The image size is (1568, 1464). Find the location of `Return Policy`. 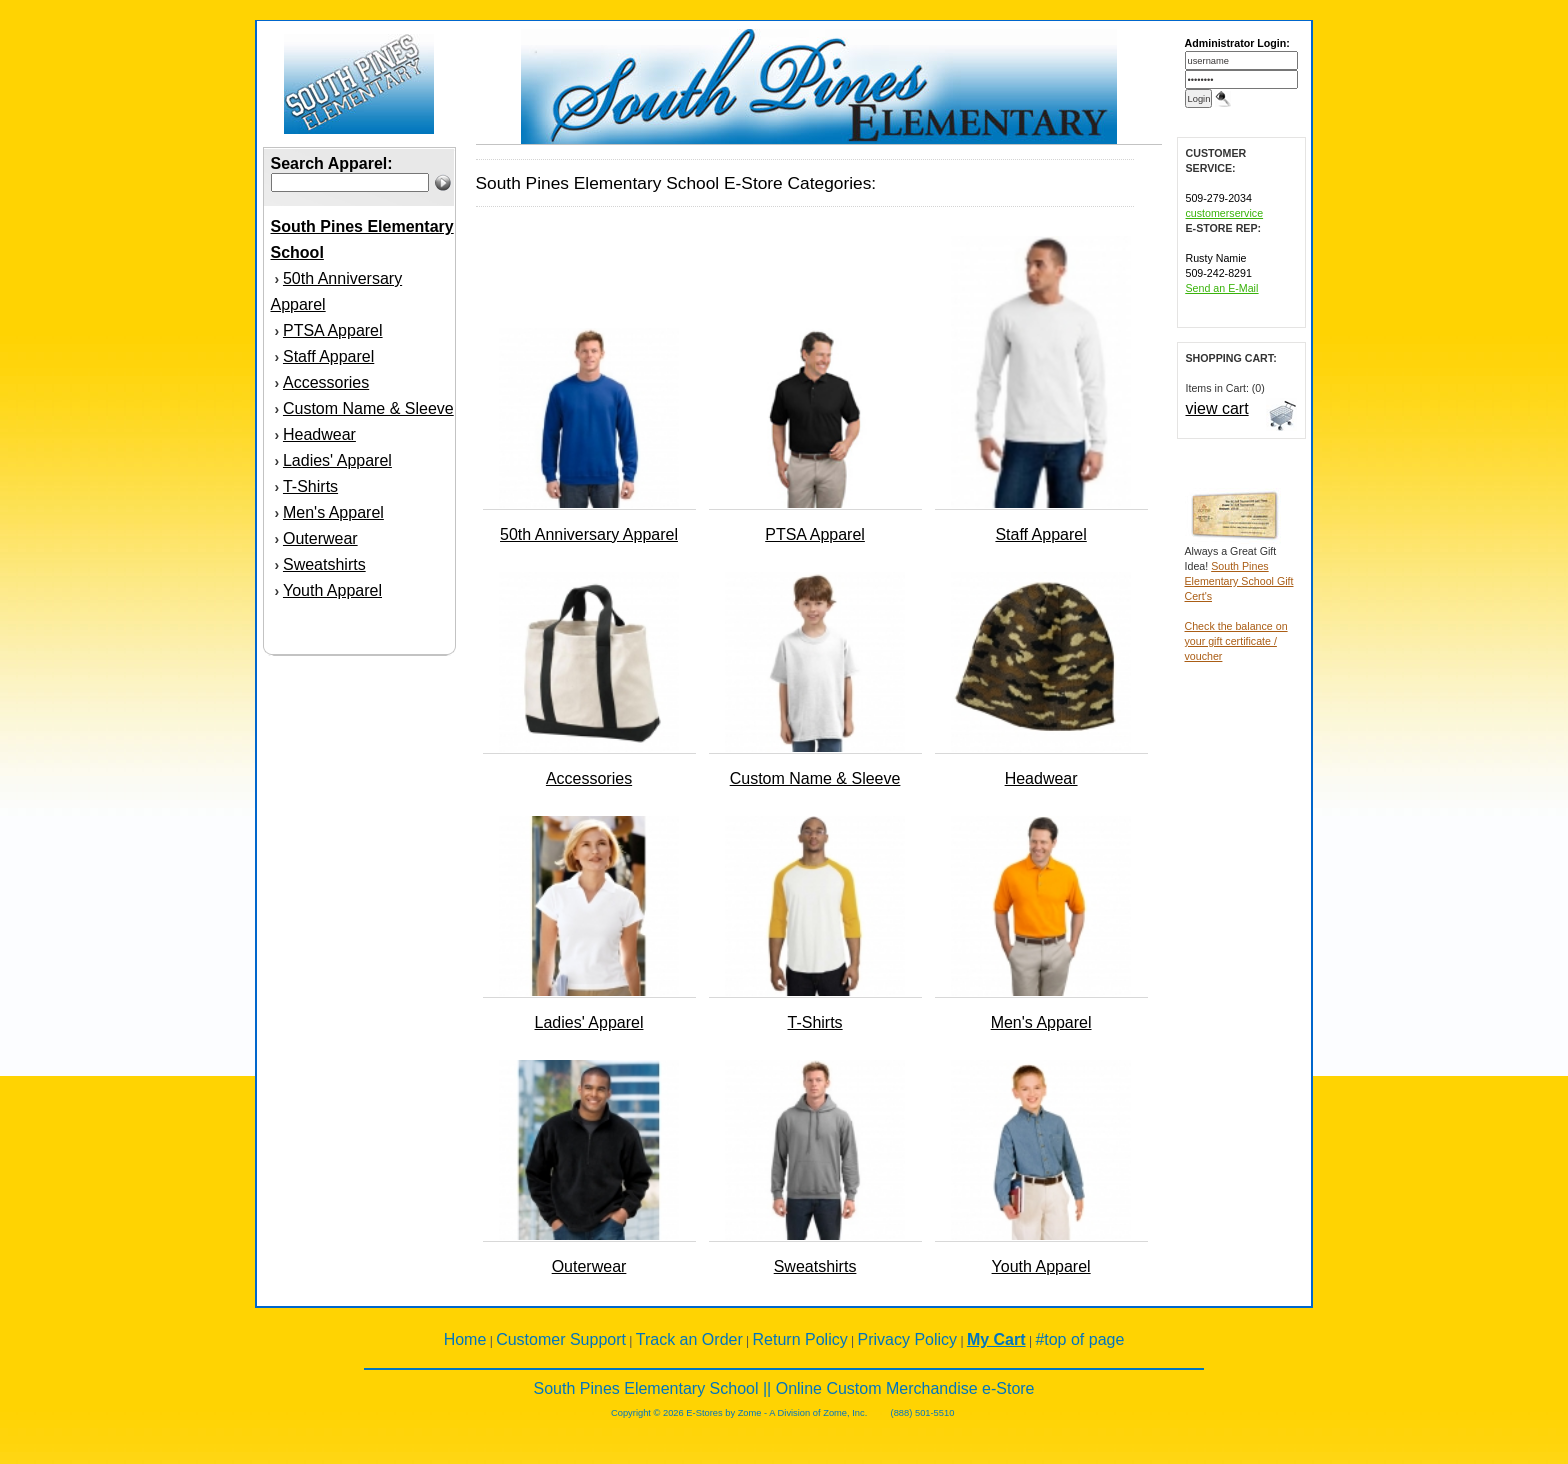

Return Policy is located at coordinates (800, 1339).